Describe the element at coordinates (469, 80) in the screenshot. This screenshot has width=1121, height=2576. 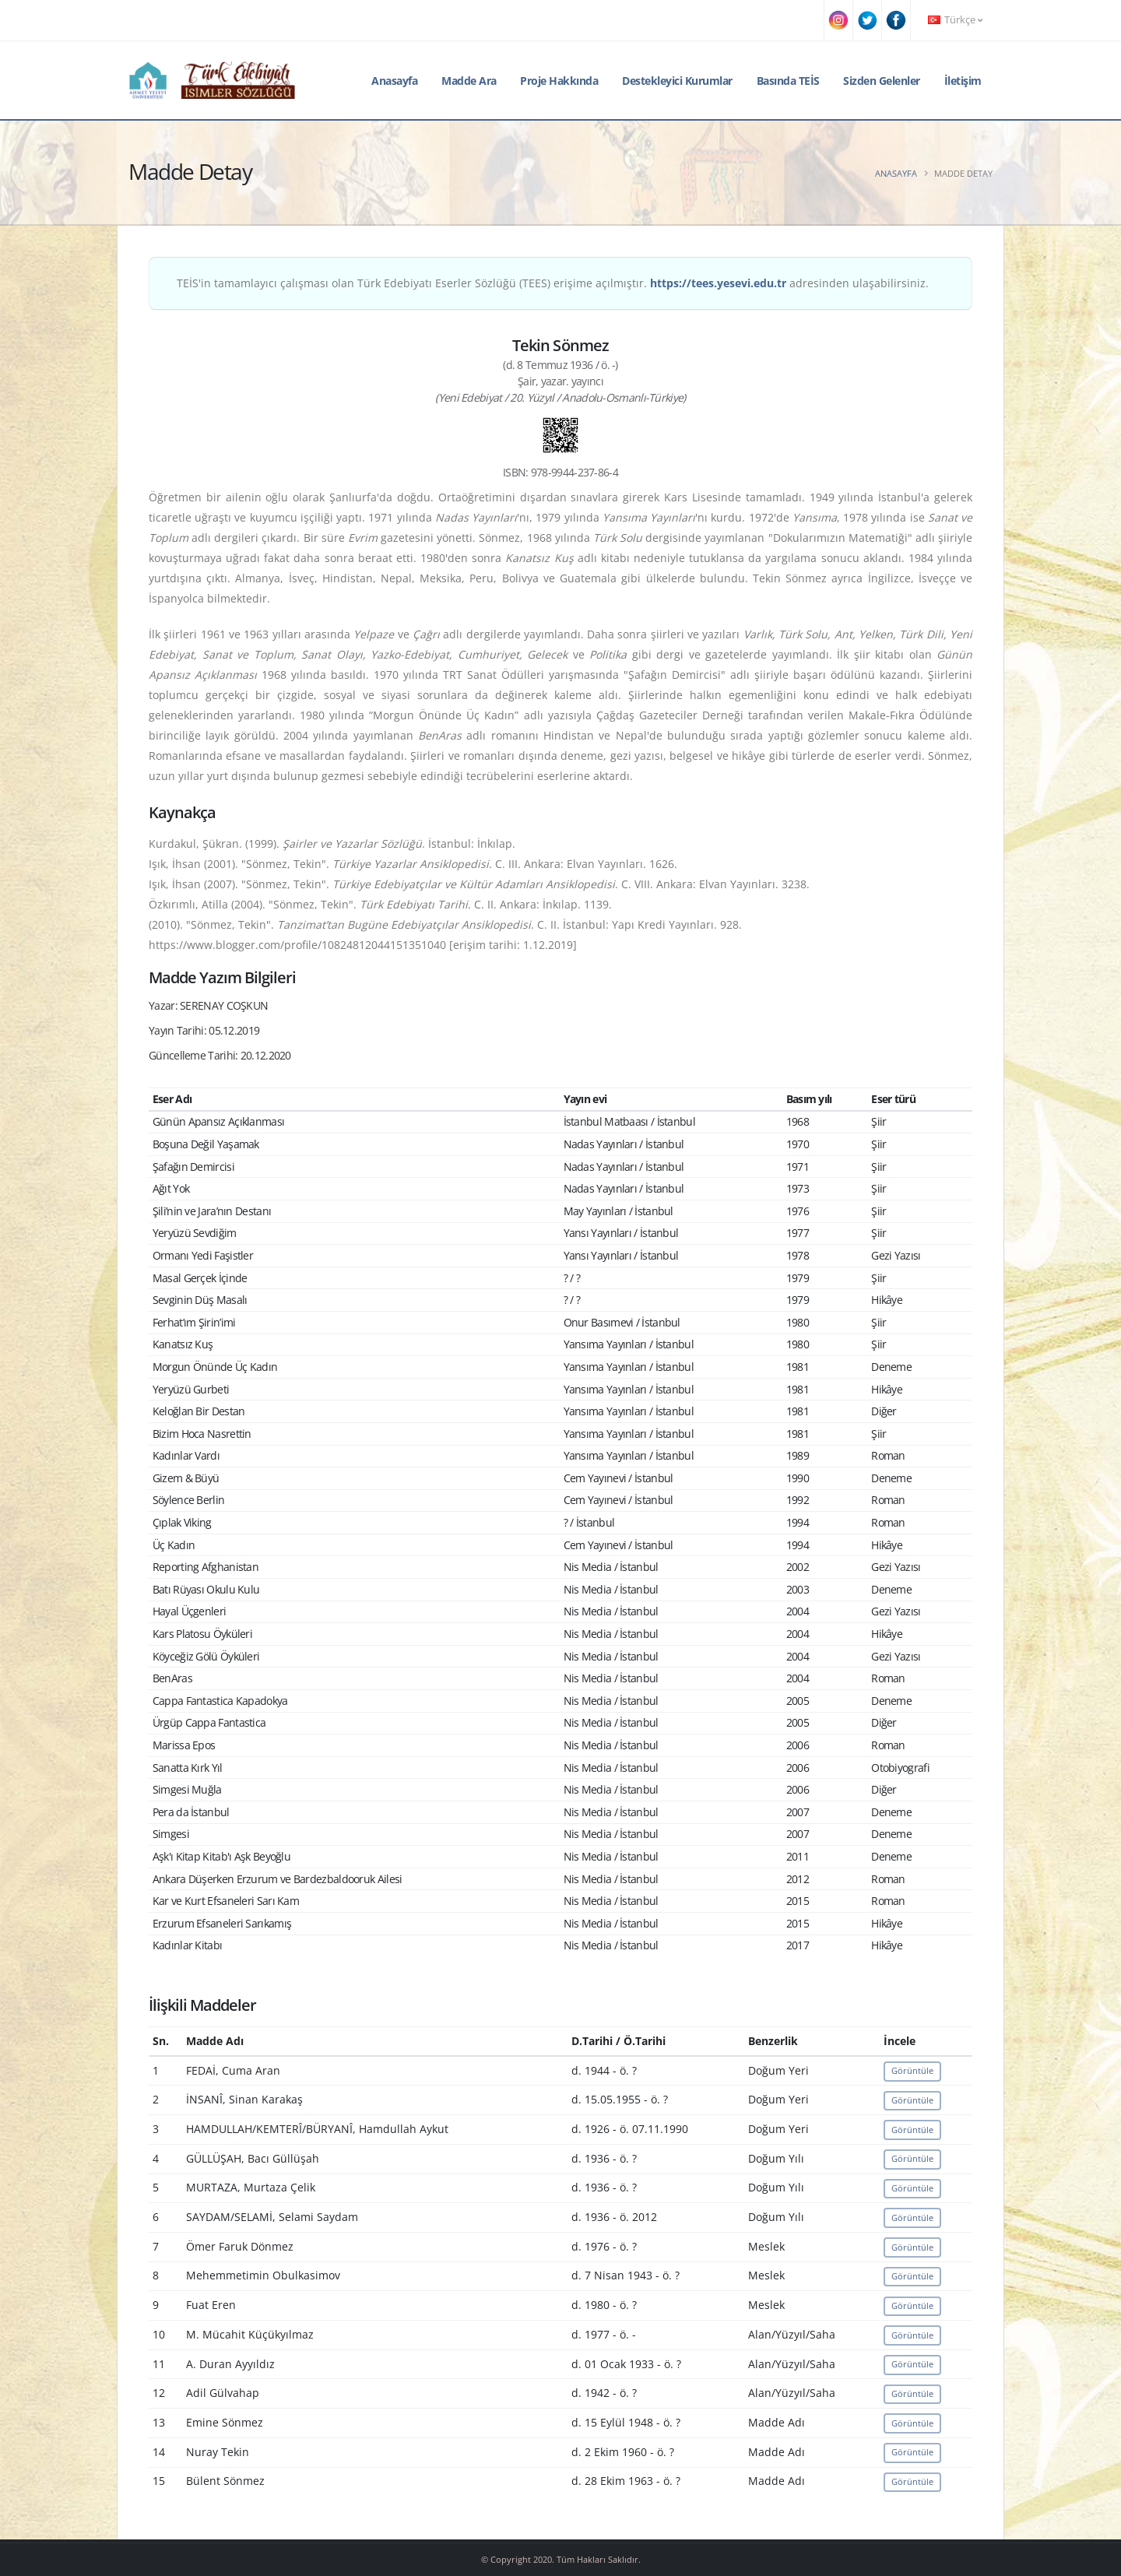
I see `Madde Ara` at that location.